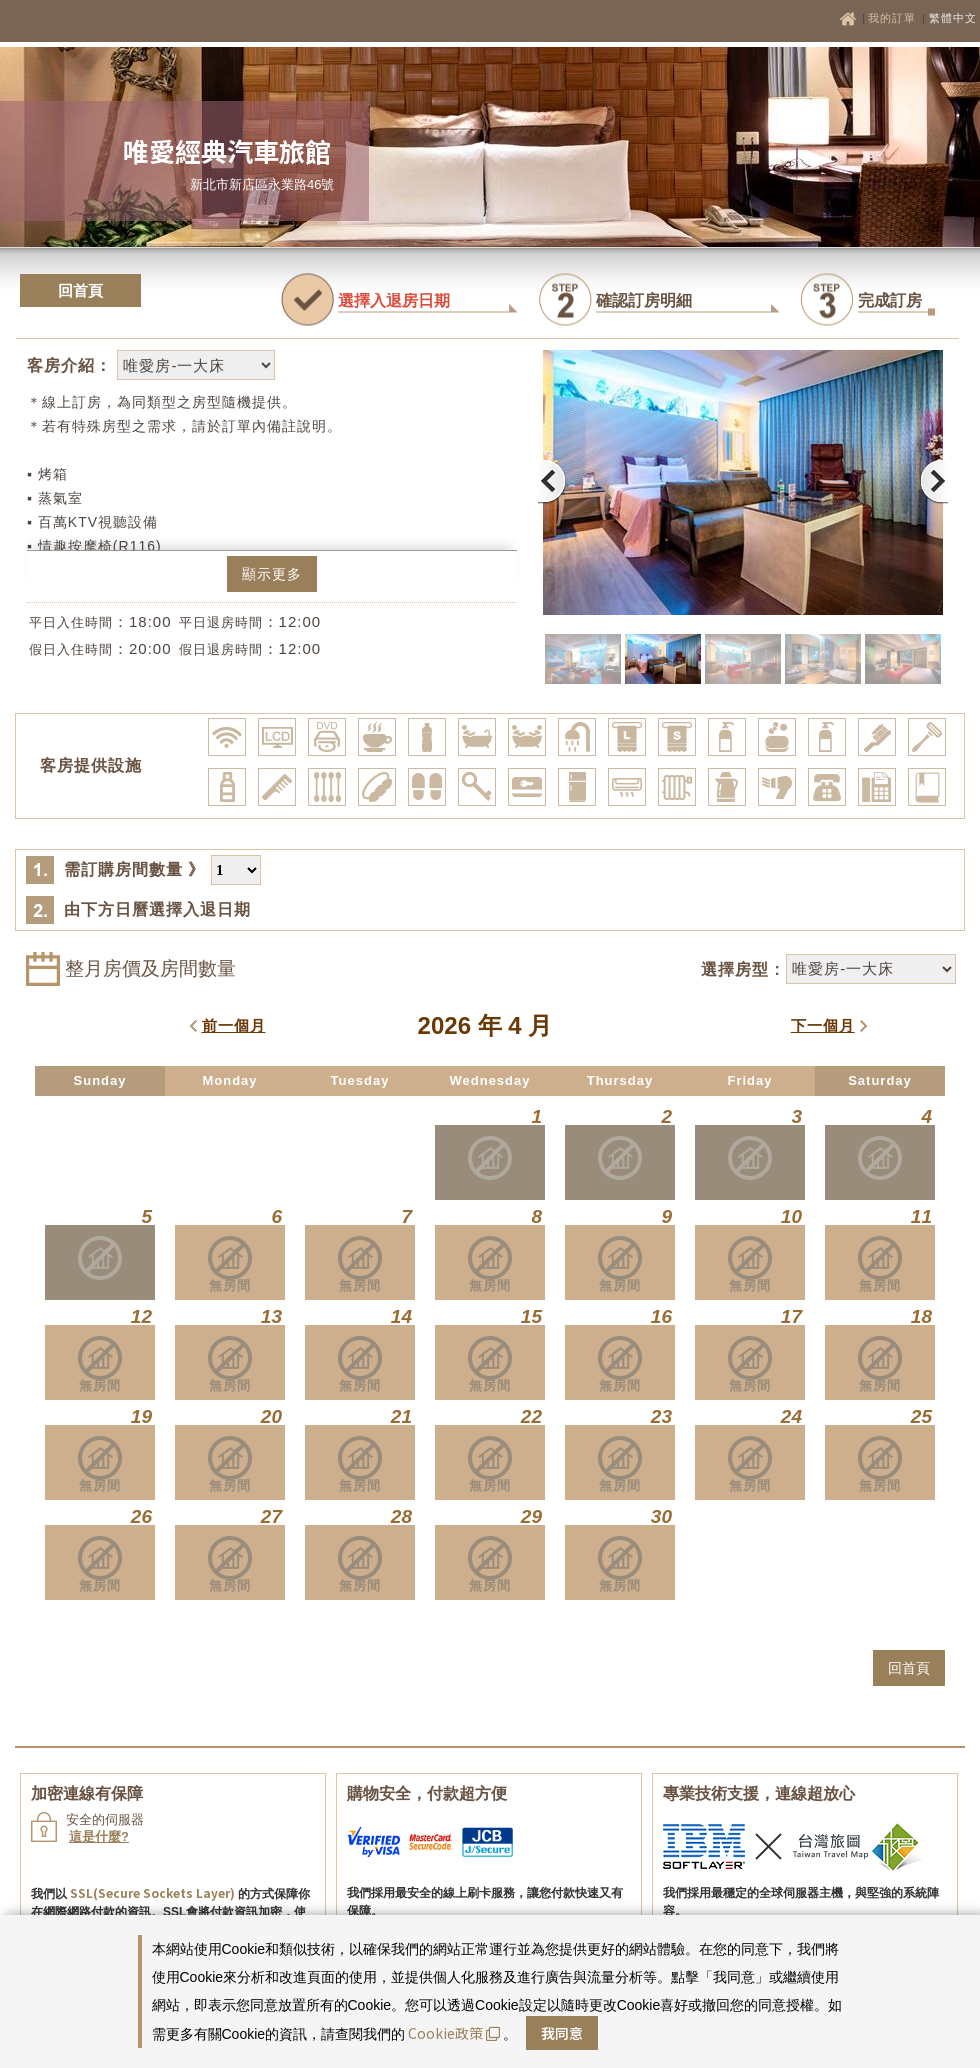 The width and height of the screenshot is (980, 2068). I want to click on 回首頁, so click(80, 290).